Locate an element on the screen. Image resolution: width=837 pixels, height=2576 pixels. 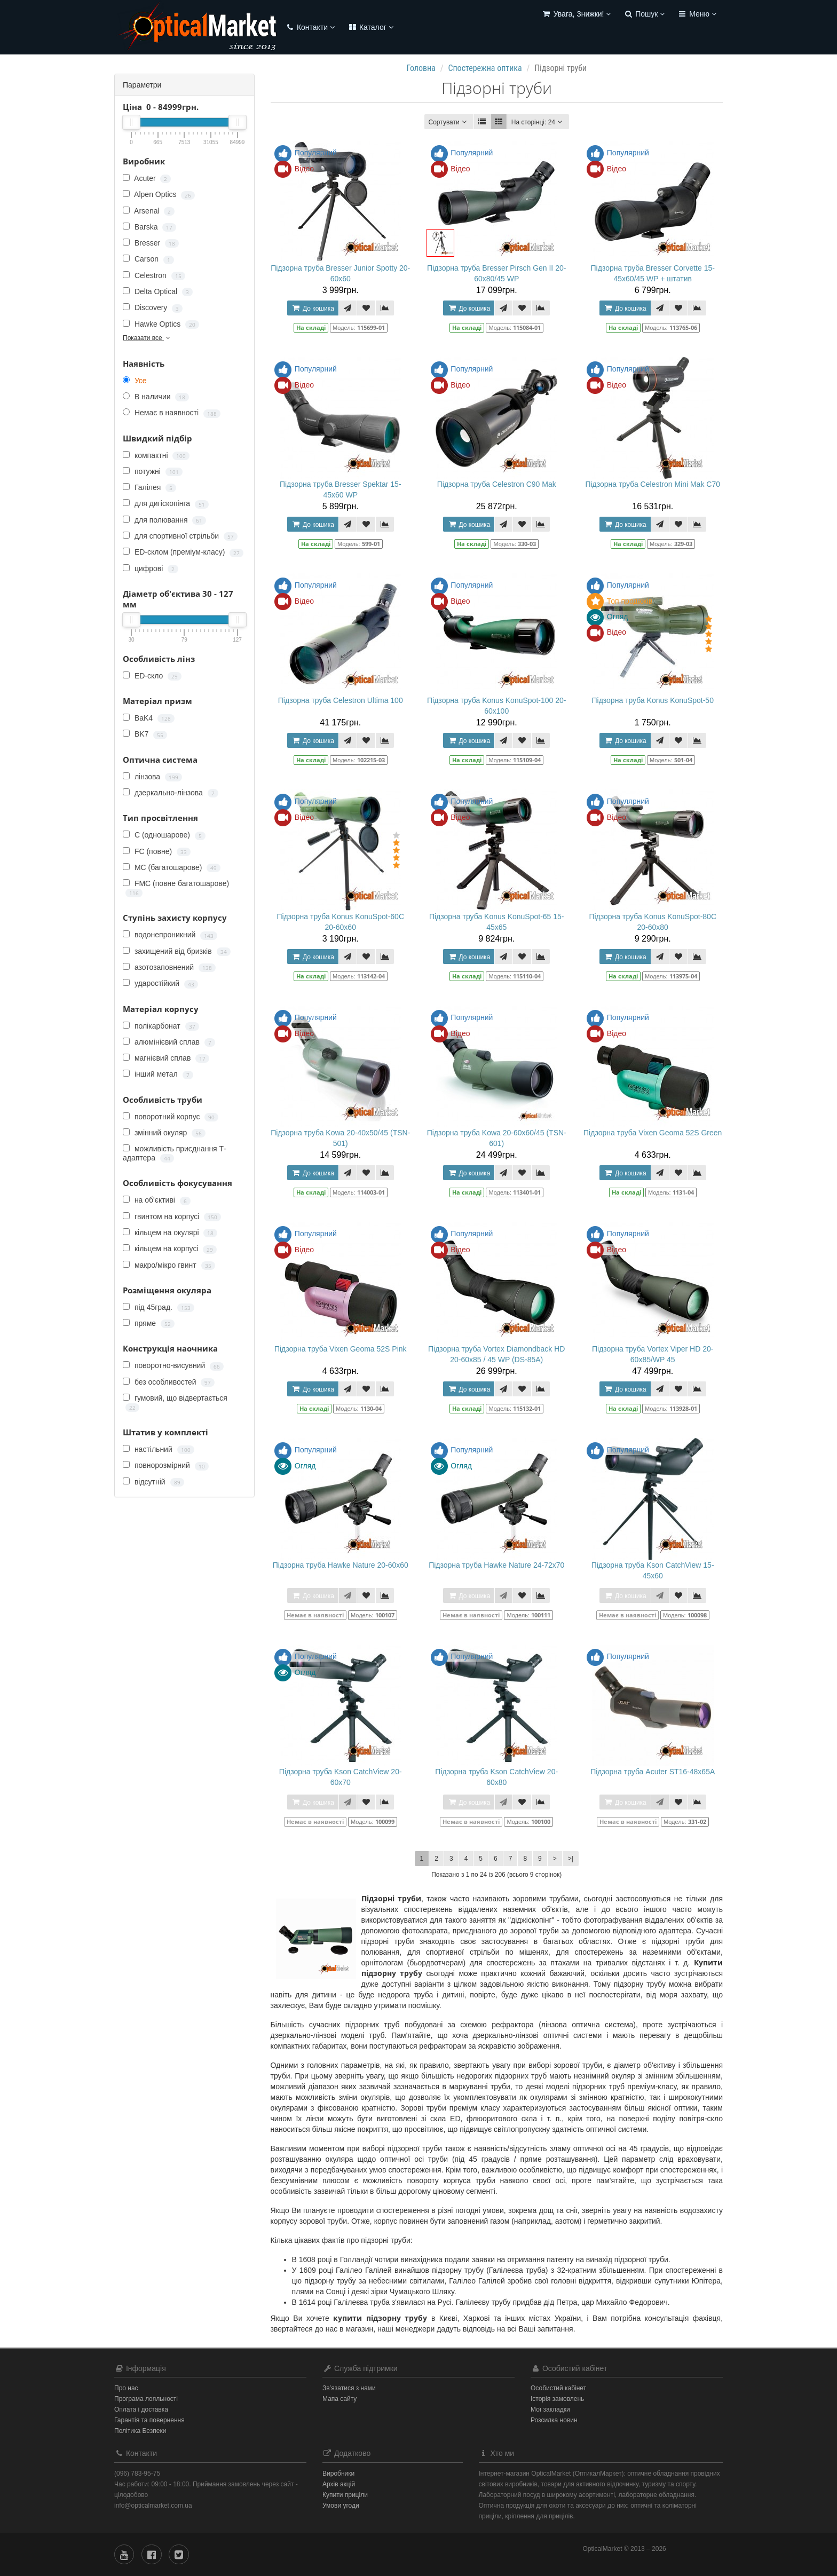
Мої закладки is located at coordinates (550, 2409).